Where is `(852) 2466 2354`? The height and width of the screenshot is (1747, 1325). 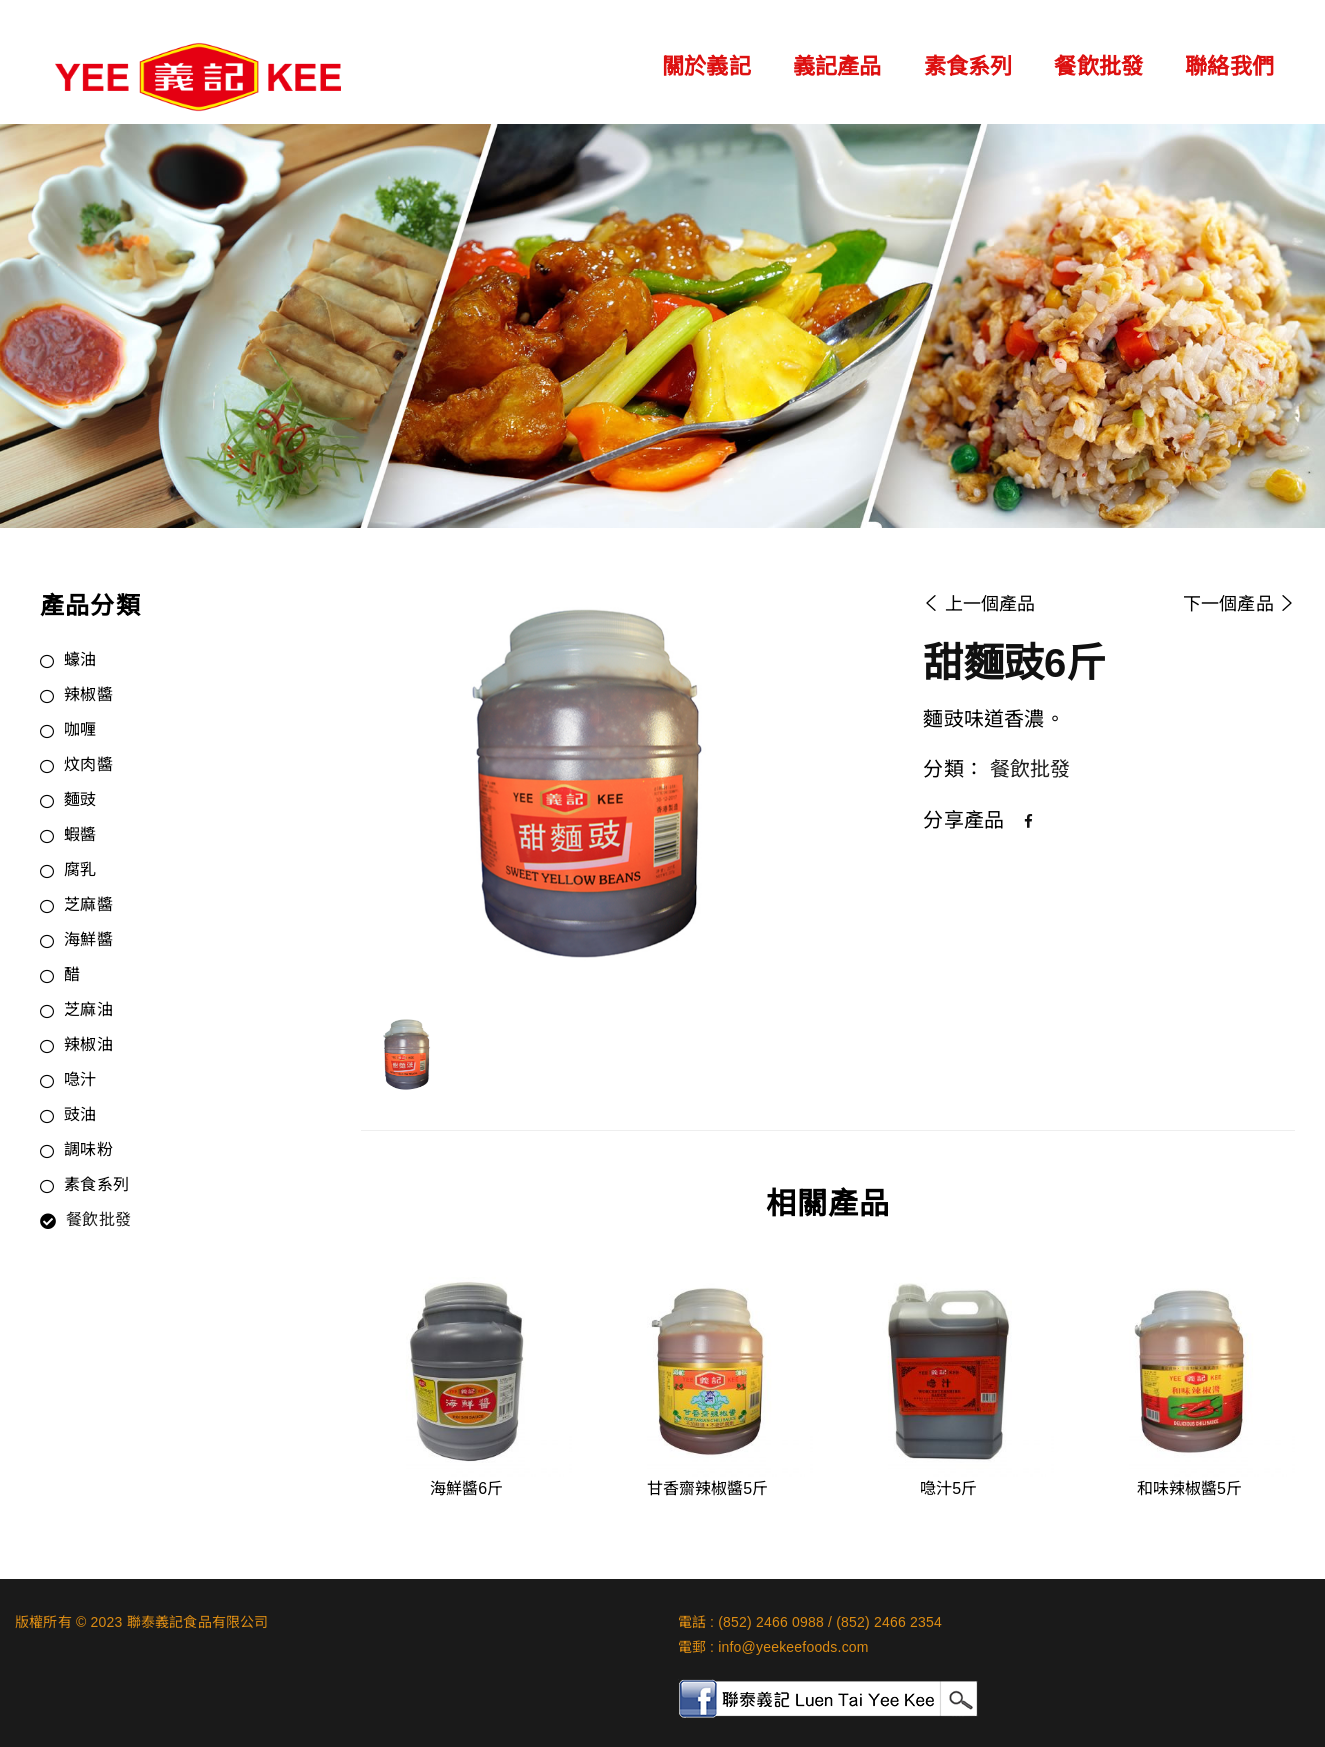 (852) 2466 2354 is located at coordinates (889, 1622).